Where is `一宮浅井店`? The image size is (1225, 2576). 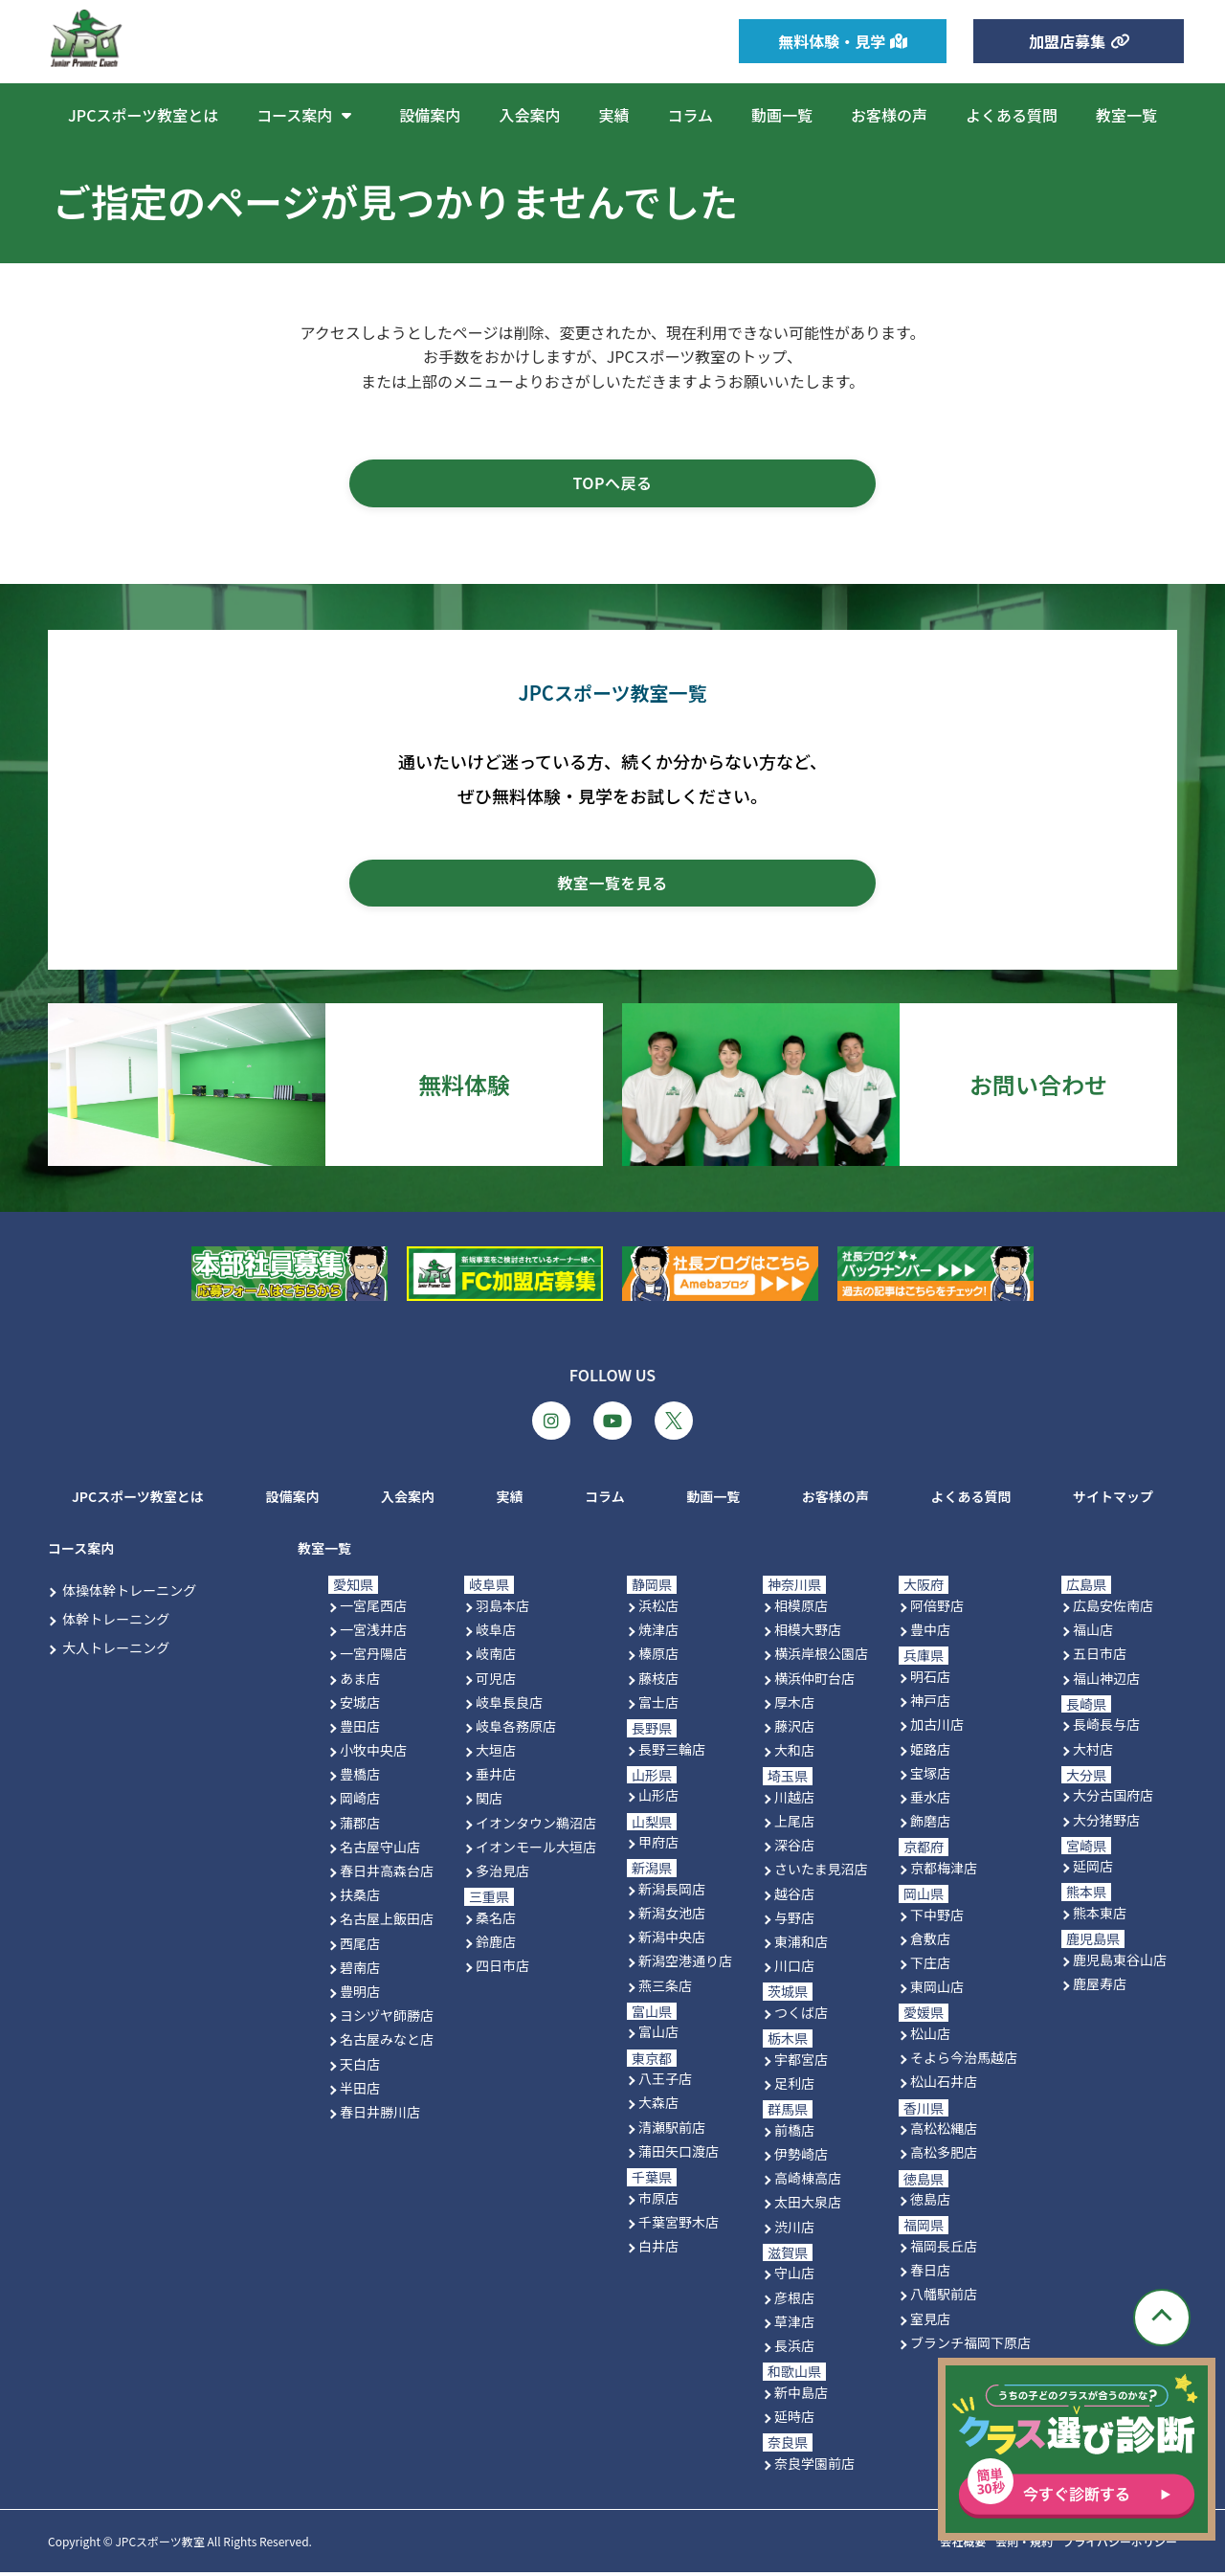
一宮浅井店 is located at coordinates (373, 1633).